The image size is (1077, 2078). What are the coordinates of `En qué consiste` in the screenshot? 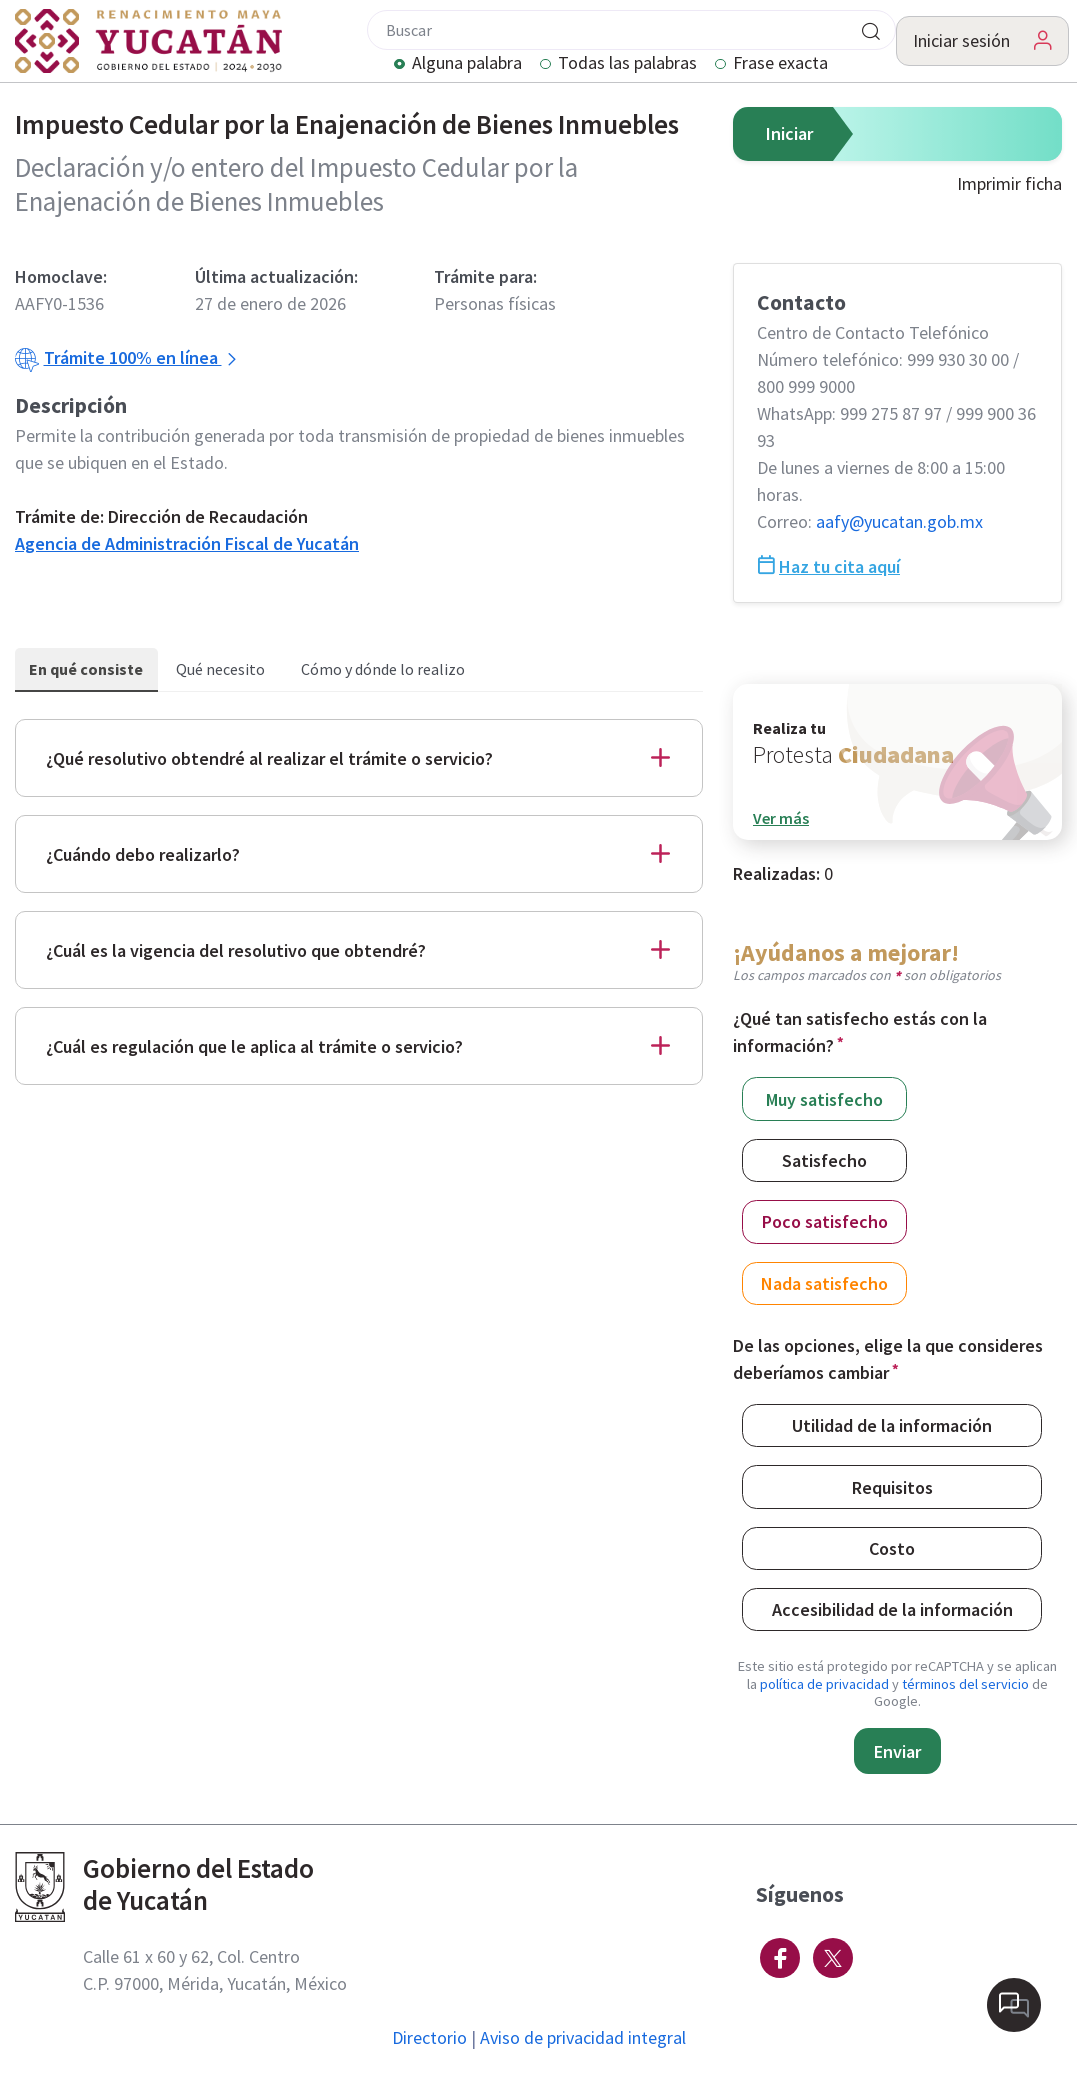 It's located at (86, 669).